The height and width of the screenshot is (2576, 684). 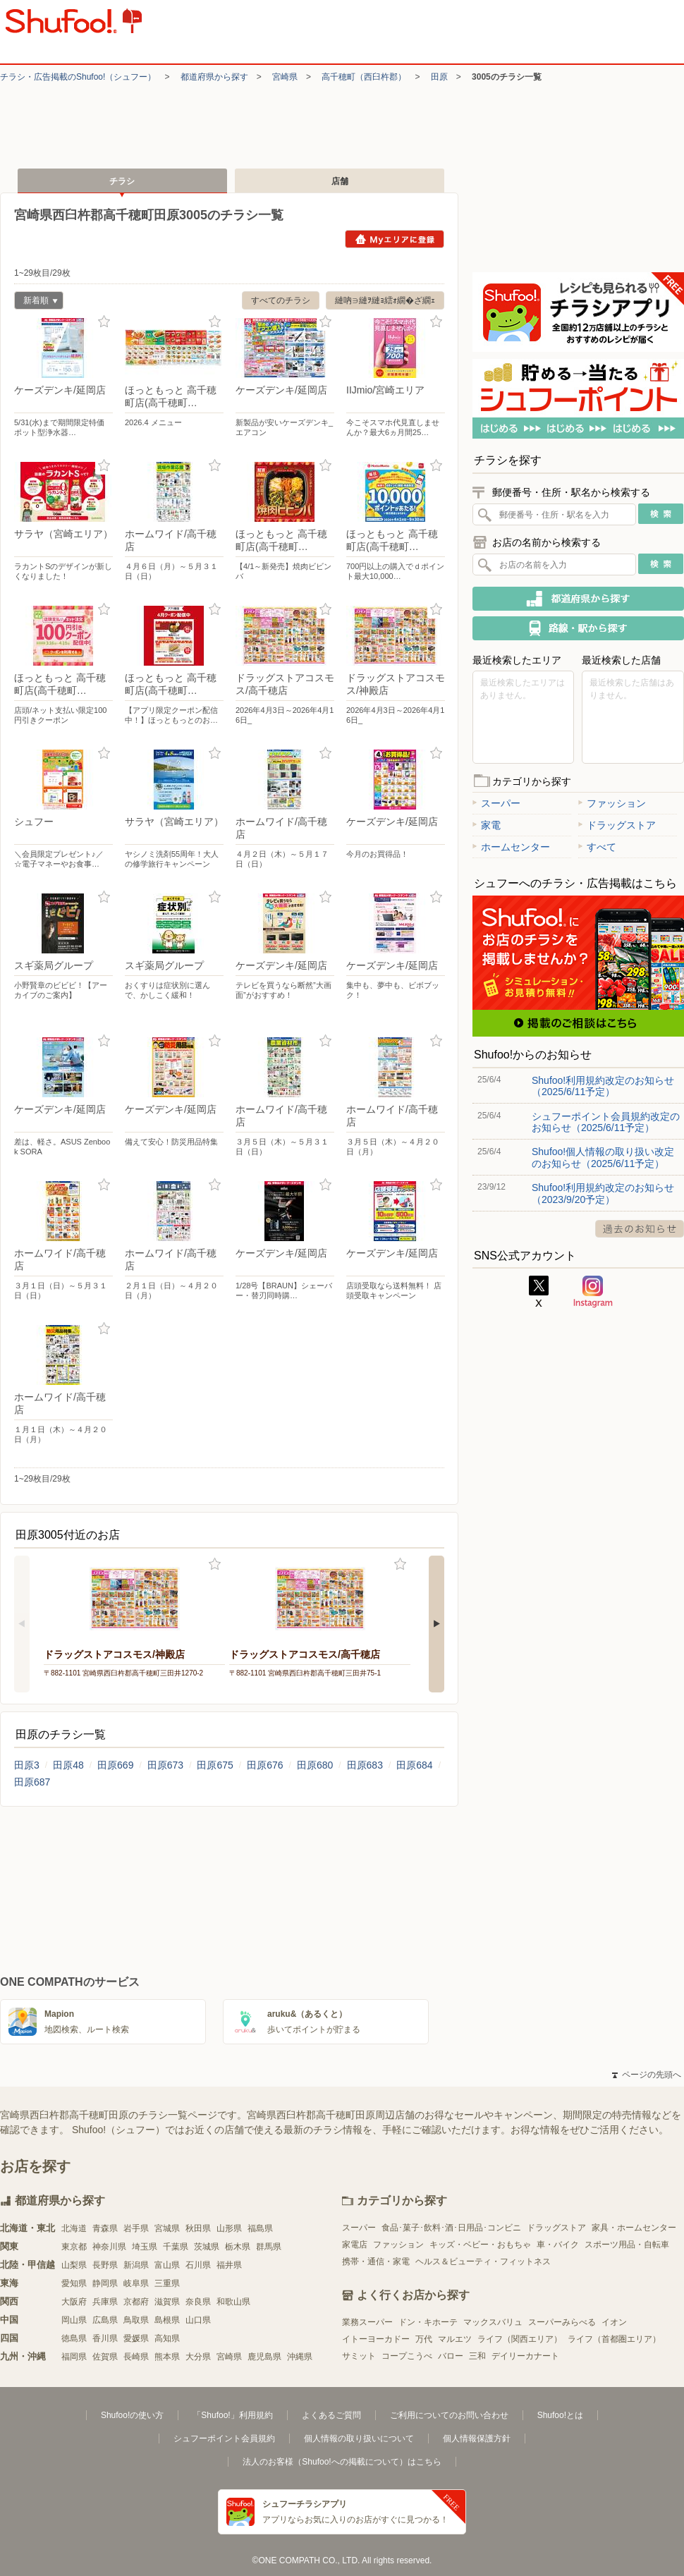 I want to click on 栃木県, so click(x=237, y=2247).